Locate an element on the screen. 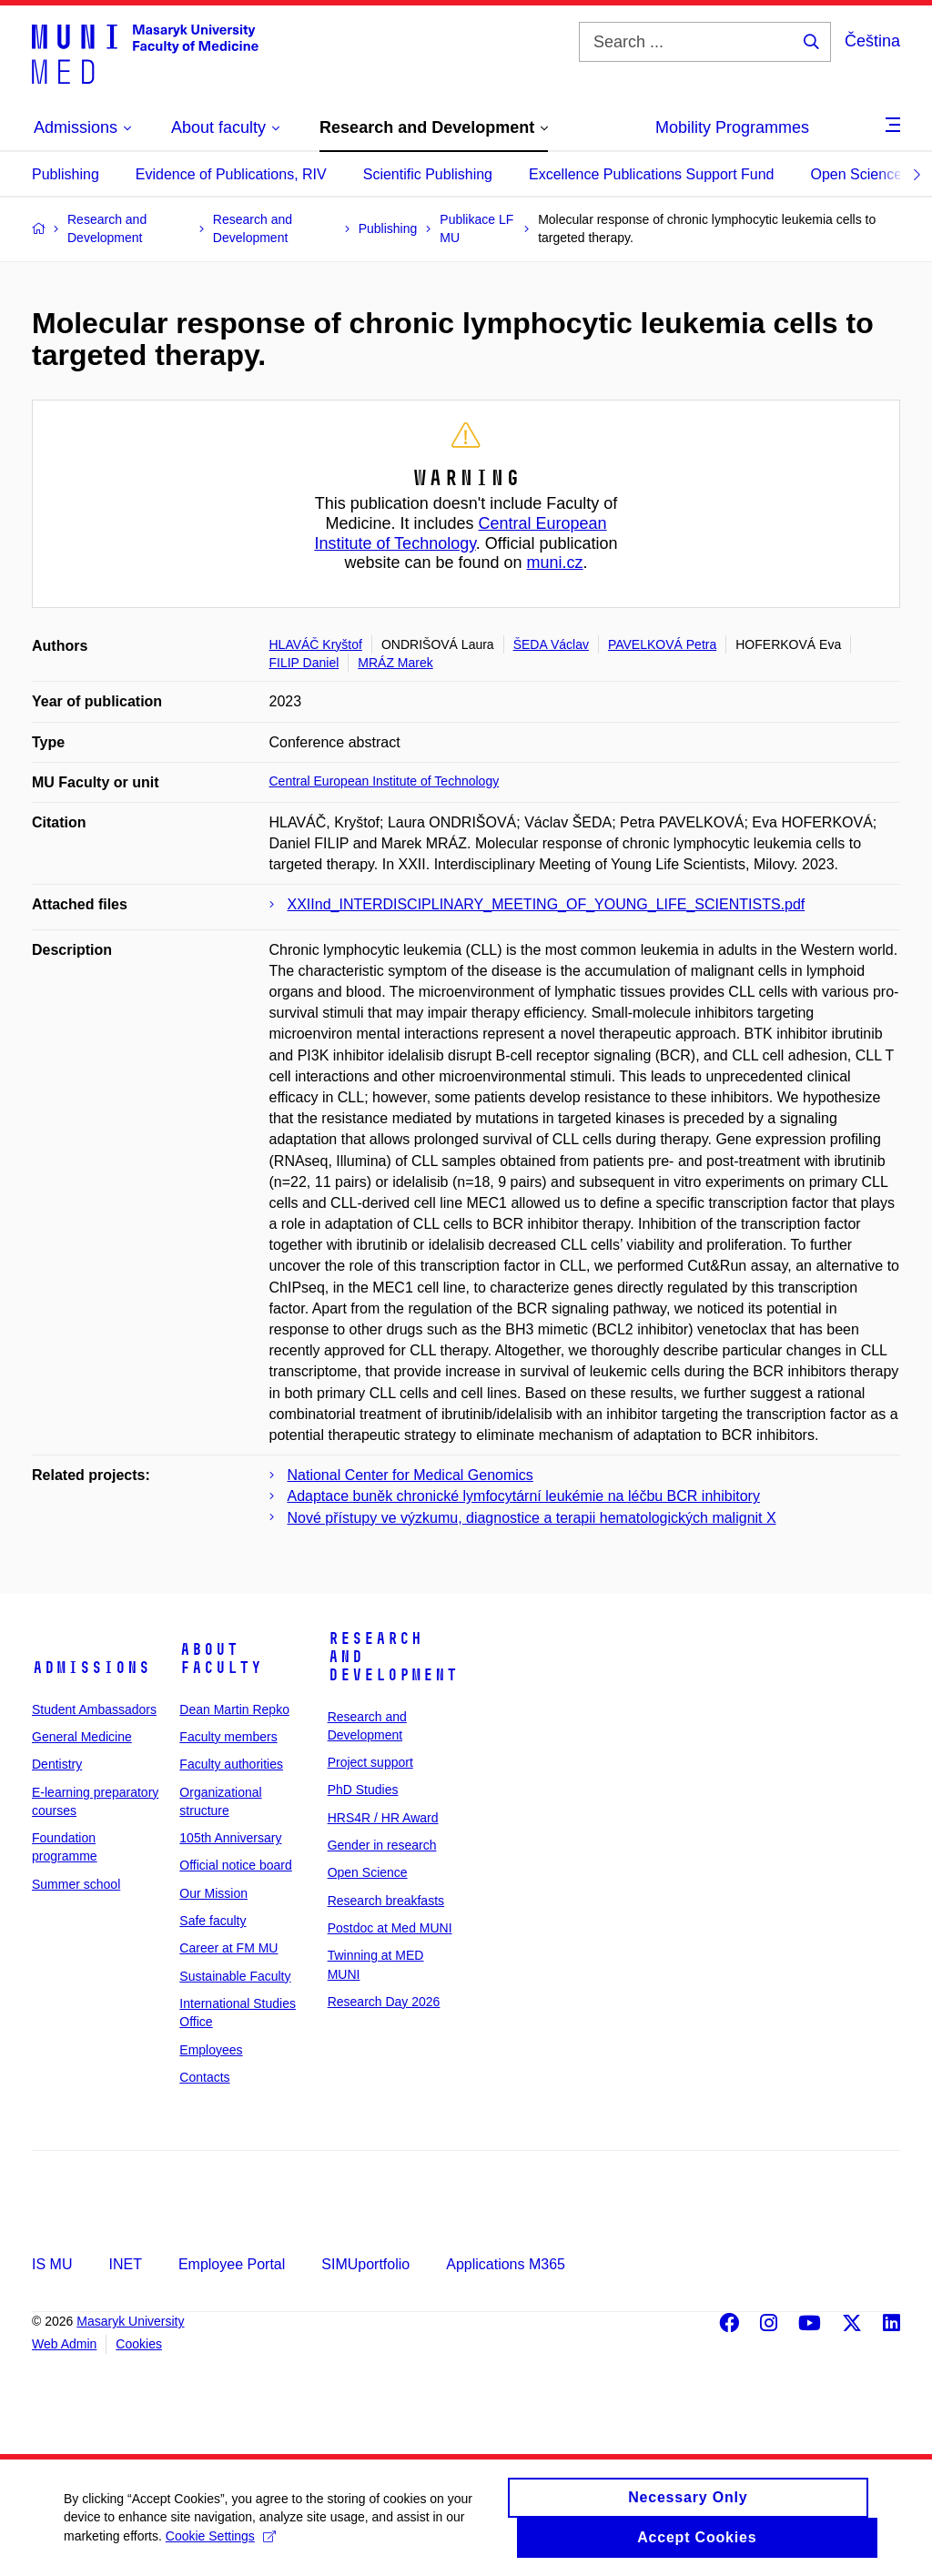 Image resolution: width=932 pixels, height=2576 pixels. About faculty is located at coordinates (220, 1658).